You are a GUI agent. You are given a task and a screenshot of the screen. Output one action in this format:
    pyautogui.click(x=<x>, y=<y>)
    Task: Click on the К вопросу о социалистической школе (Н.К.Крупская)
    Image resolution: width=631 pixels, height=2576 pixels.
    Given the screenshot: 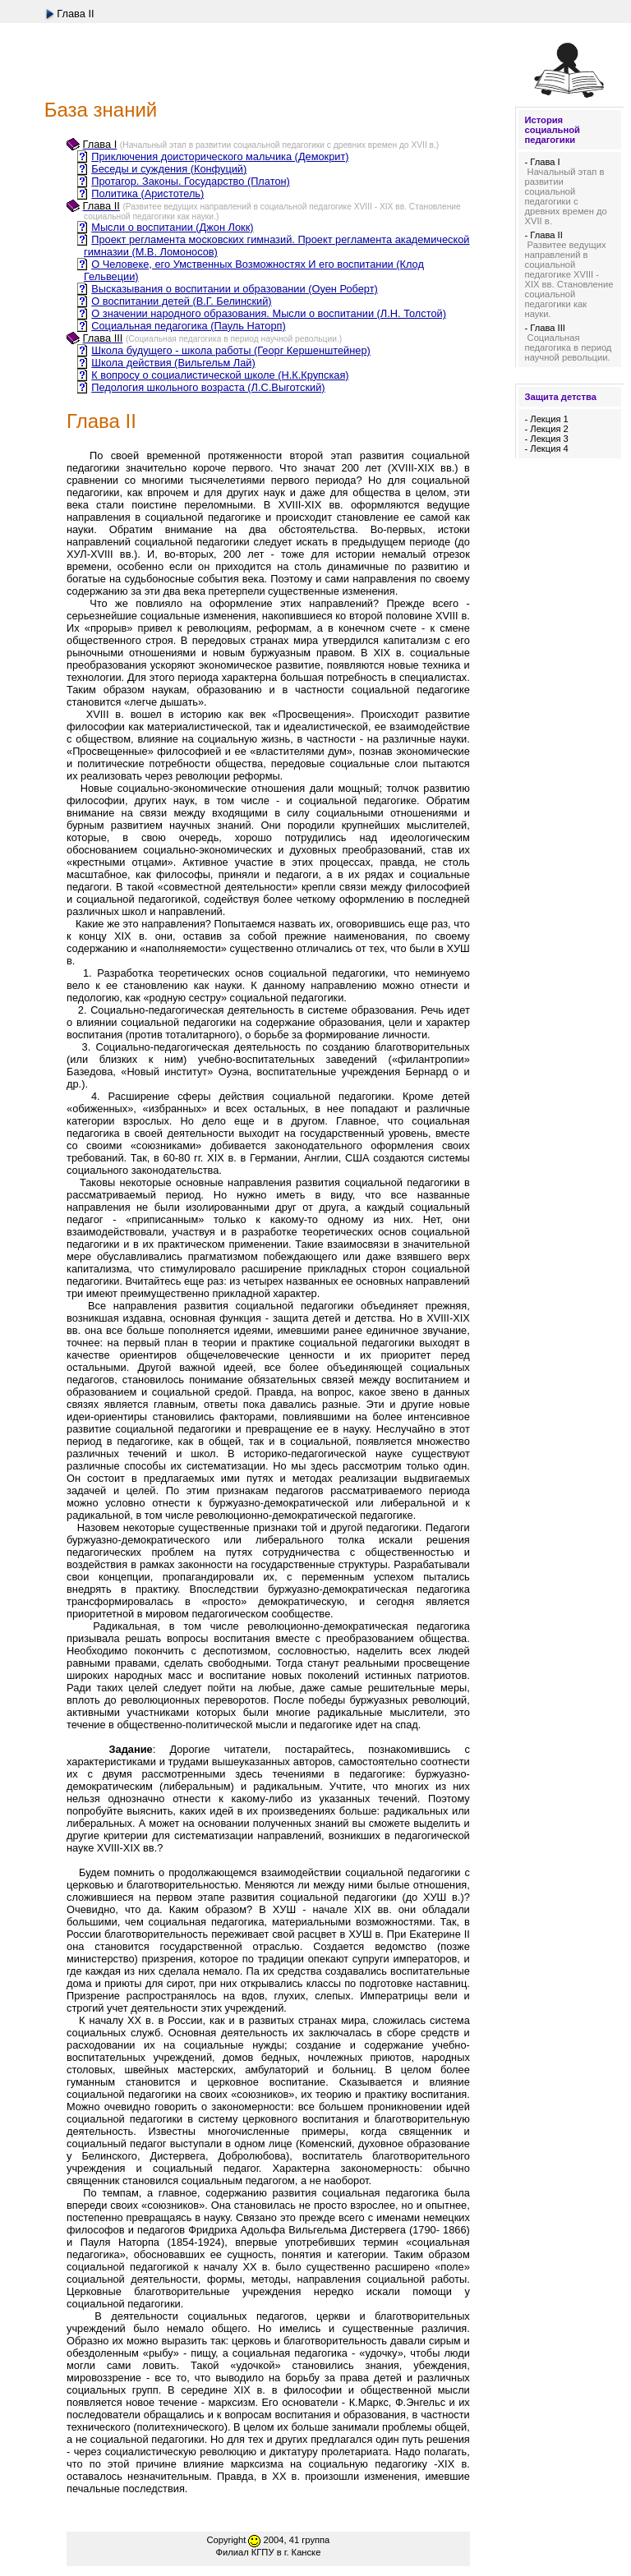 What is the action you would take?
    pyautogui.click(x=219, y=375)
    